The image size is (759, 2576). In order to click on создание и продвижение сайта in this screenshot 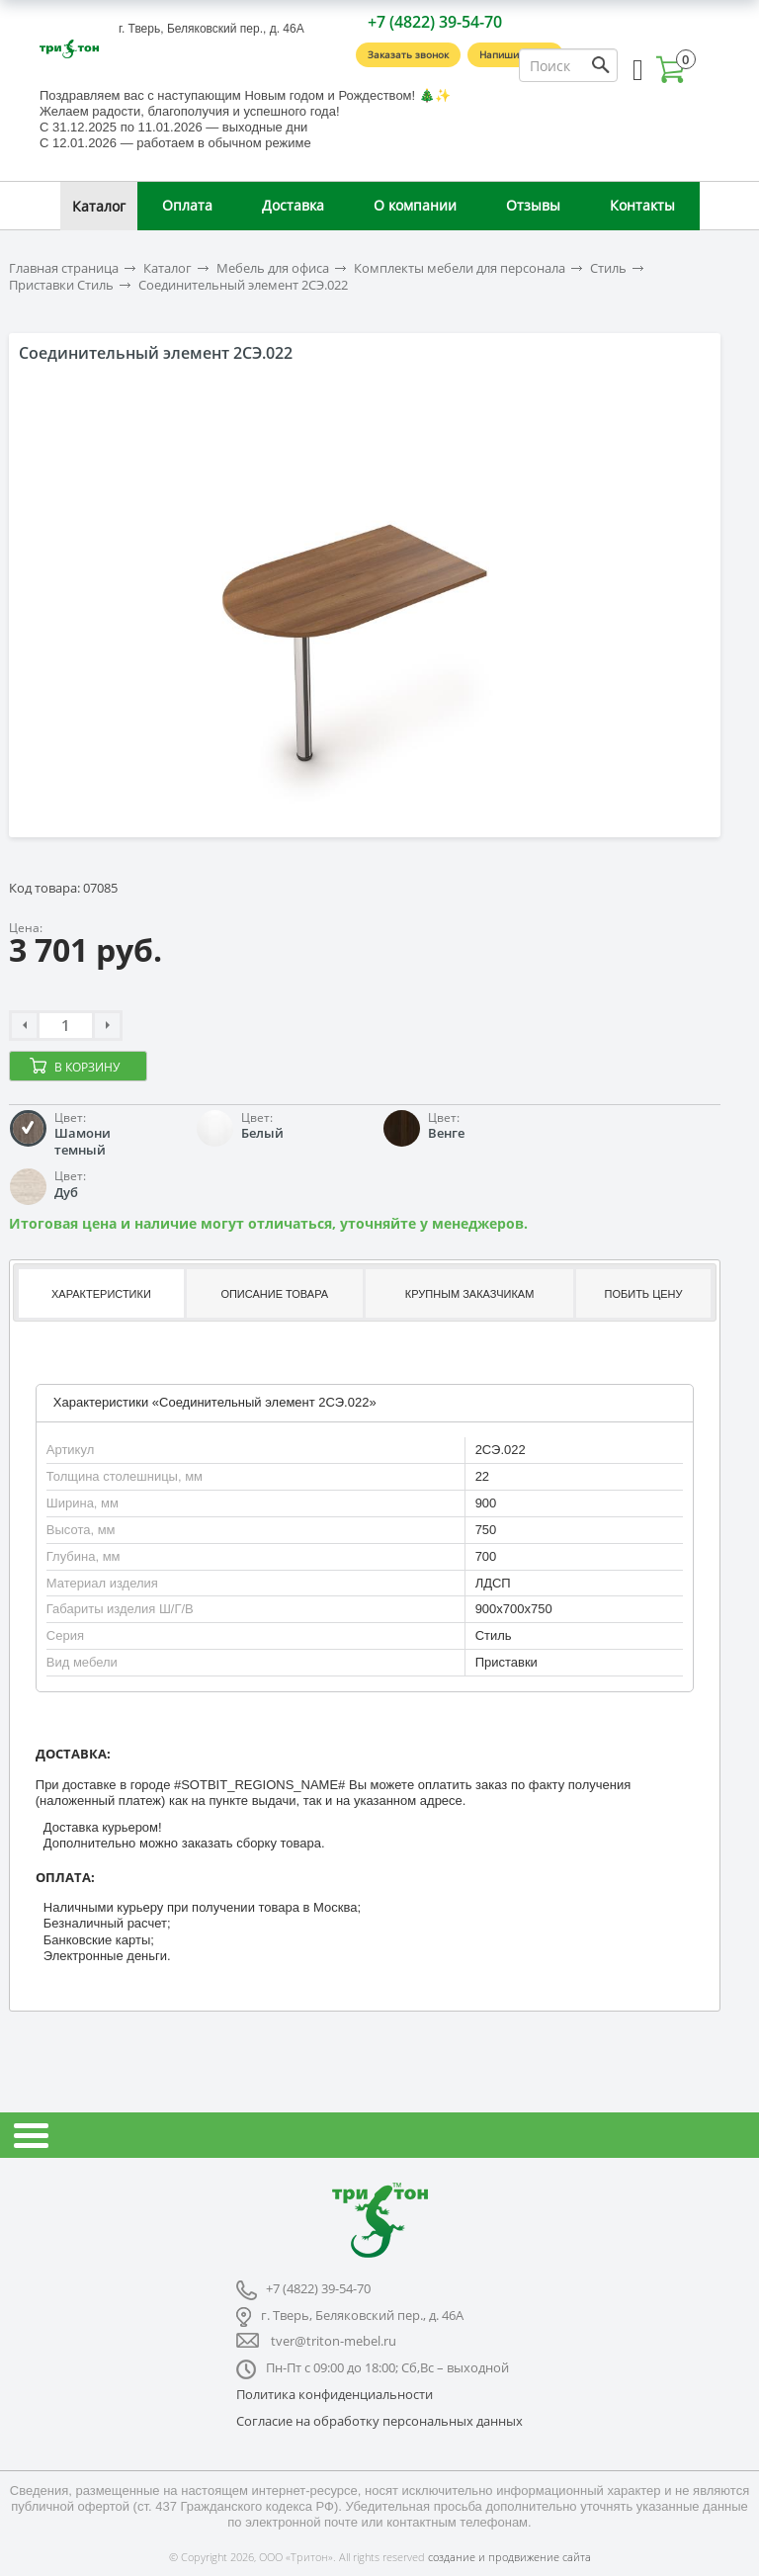, I will do `click(509, 2556)`.